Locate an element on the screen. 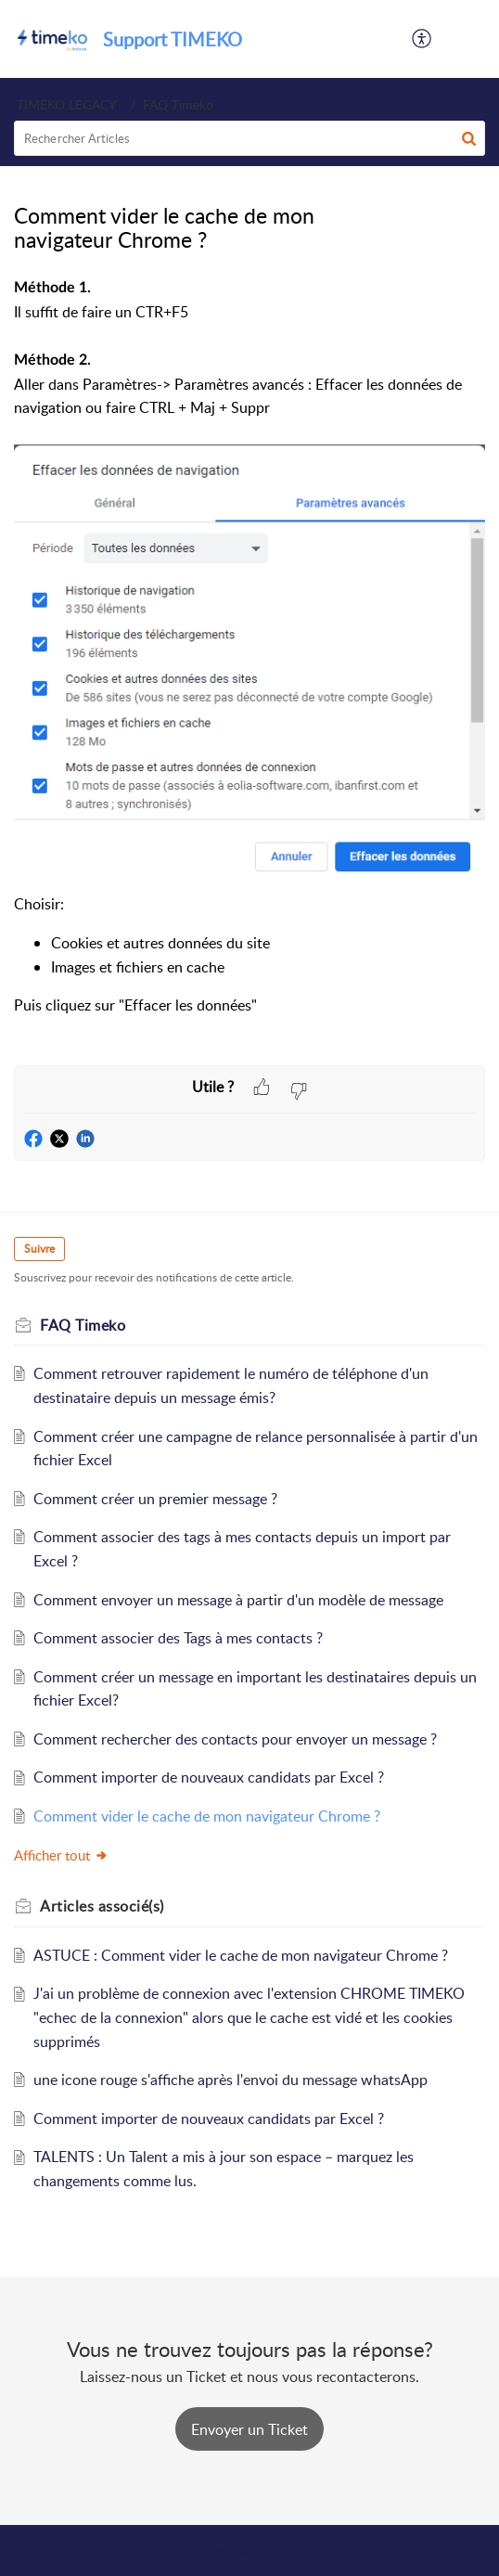 This screenshot has width=499, height=2576. Comment rechercher des contacts pour envoyer un message ? is located at coordinates (235, 1739).